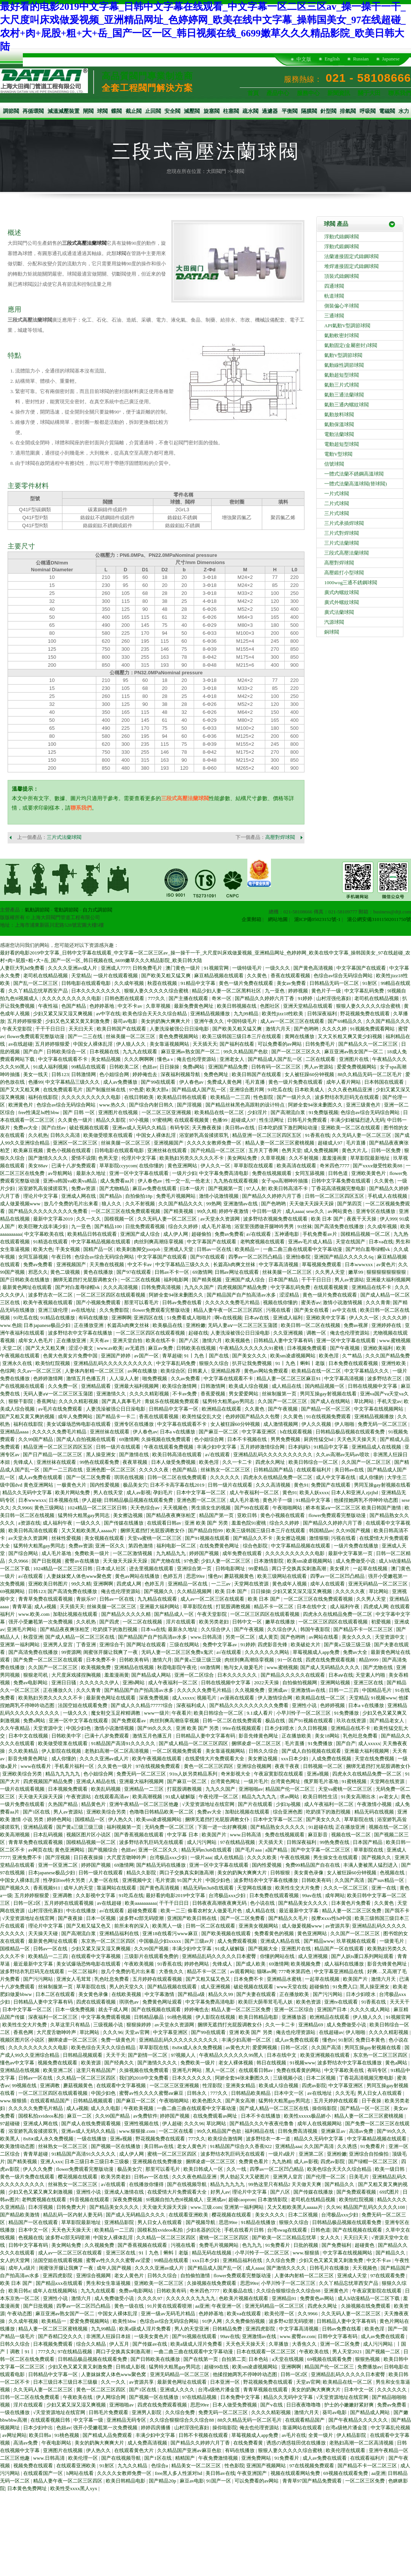  I want to click on 久久一线, so click(236, 2169).